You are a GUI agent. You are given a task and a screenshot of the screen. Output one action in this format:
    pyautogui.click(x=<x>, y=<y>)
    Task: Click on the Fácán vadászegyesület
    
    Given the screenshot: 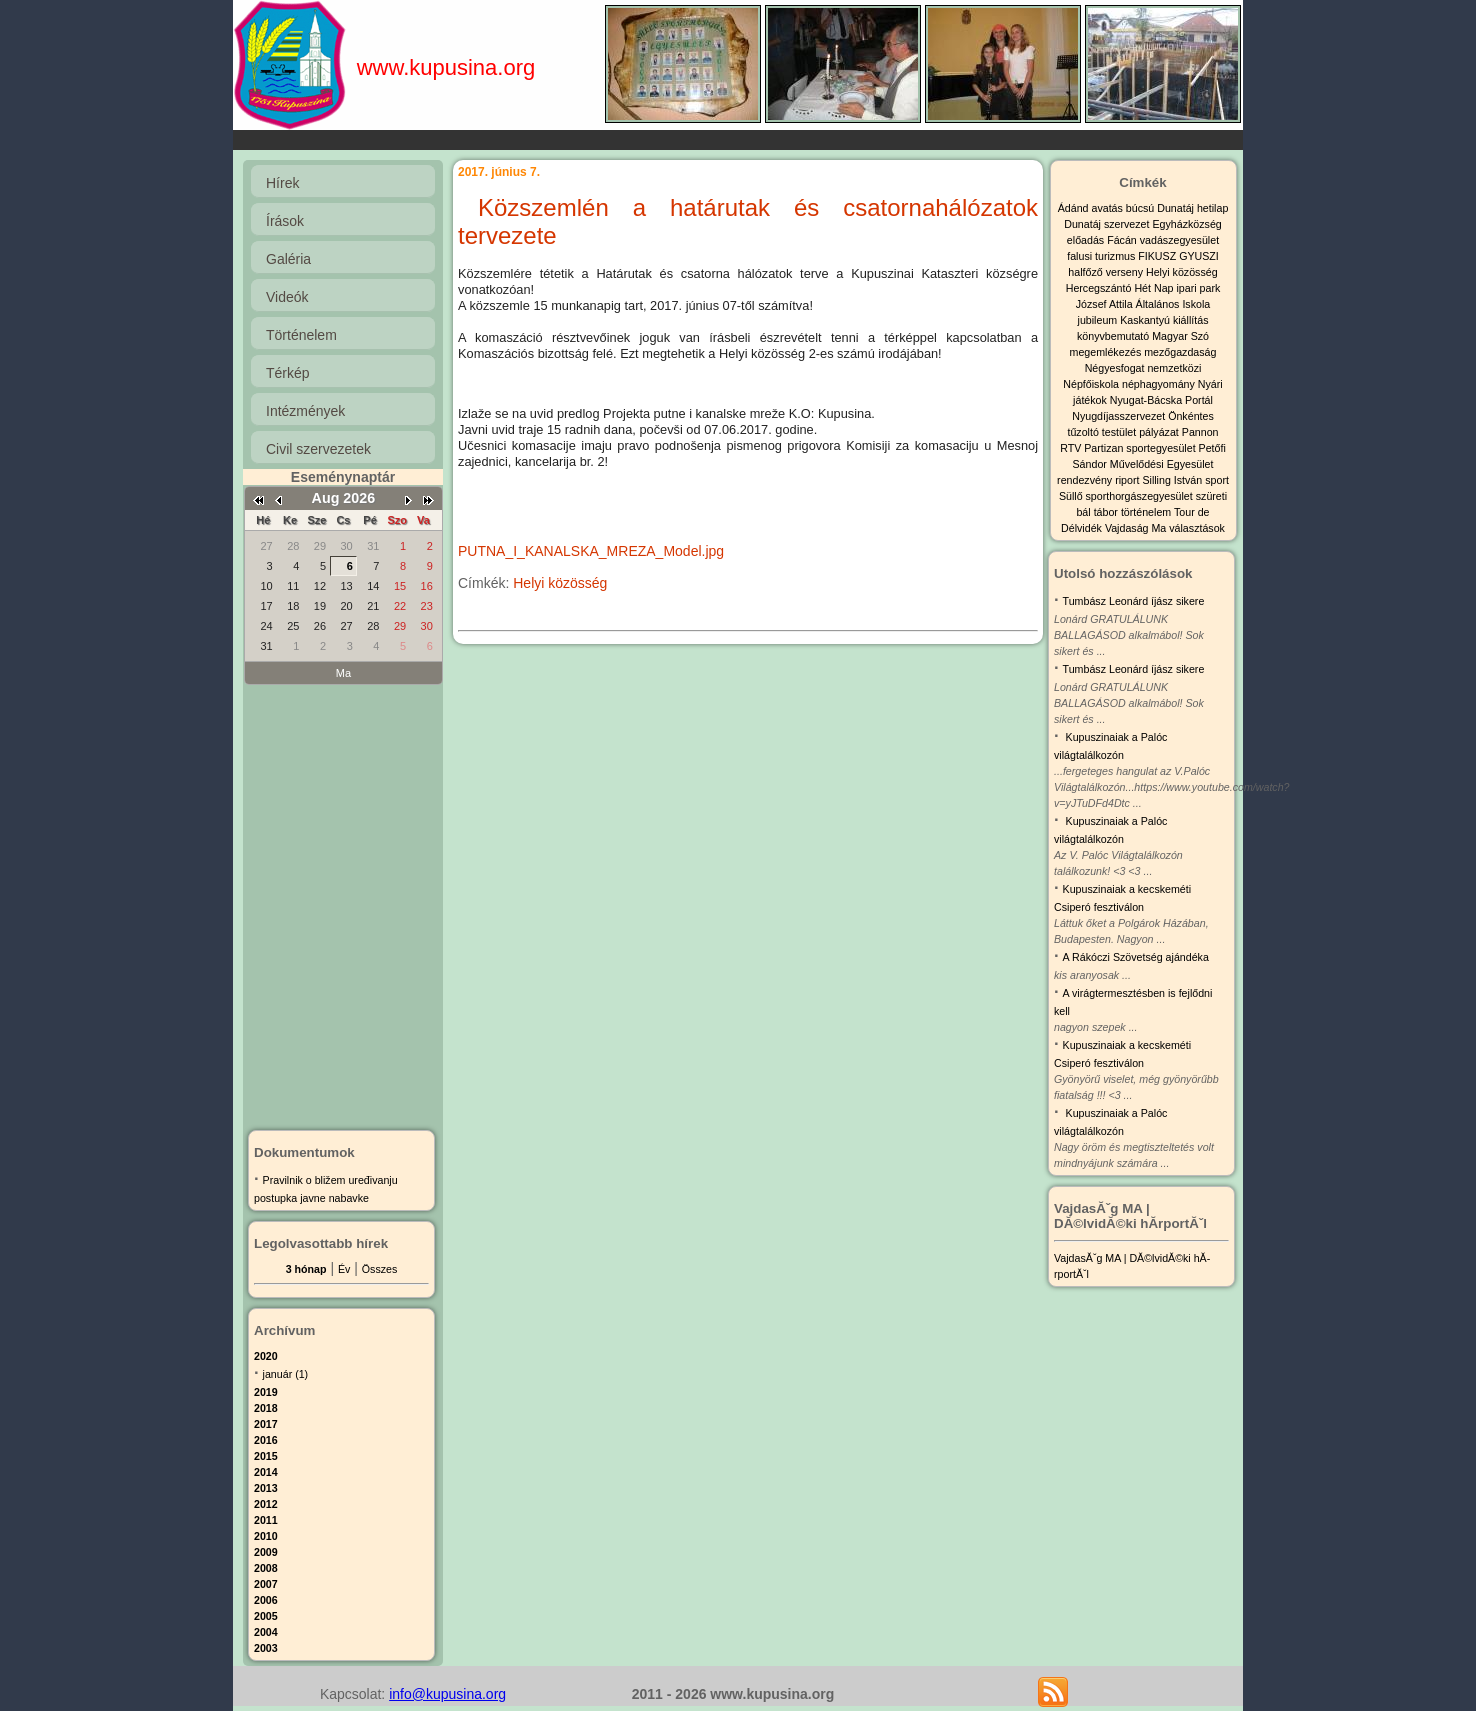 What is the action you would take?
    pyautogui.click(x=1163, y=240)
    